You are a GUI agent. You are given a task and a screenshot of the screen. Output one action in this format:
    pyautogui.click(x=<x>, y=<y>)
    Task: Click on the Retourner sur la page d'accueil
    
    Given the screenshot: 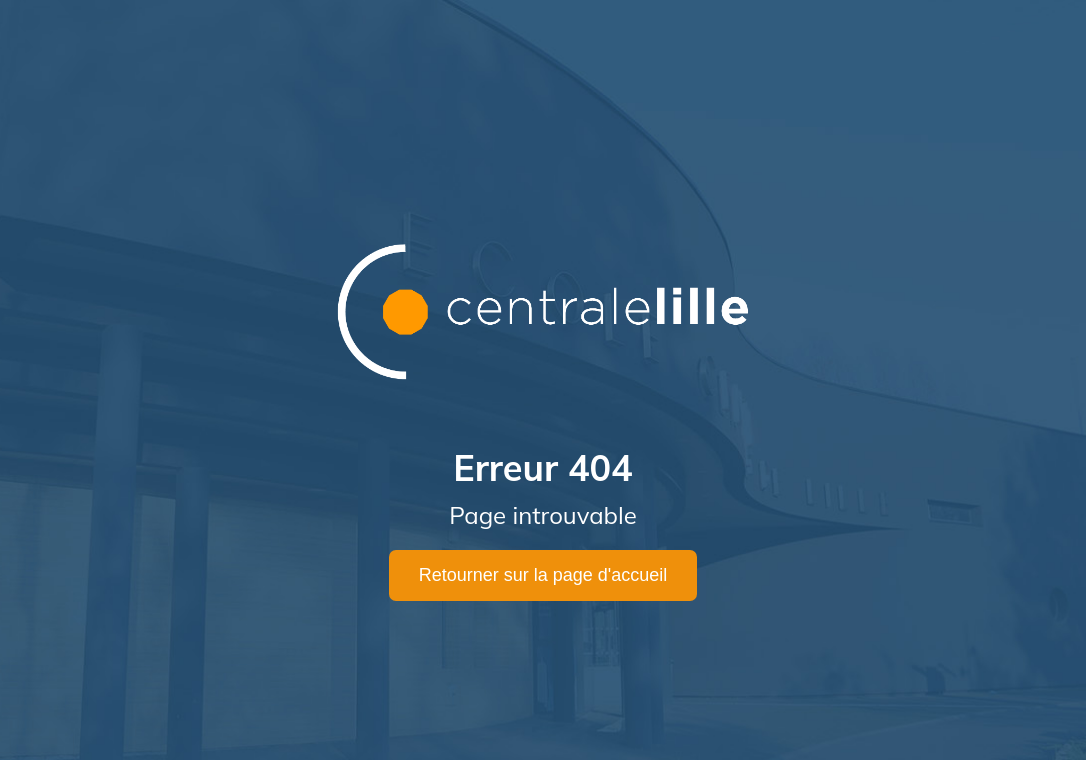 What is the action you would take?
    pyautogui.click(x=543, y=575)
    